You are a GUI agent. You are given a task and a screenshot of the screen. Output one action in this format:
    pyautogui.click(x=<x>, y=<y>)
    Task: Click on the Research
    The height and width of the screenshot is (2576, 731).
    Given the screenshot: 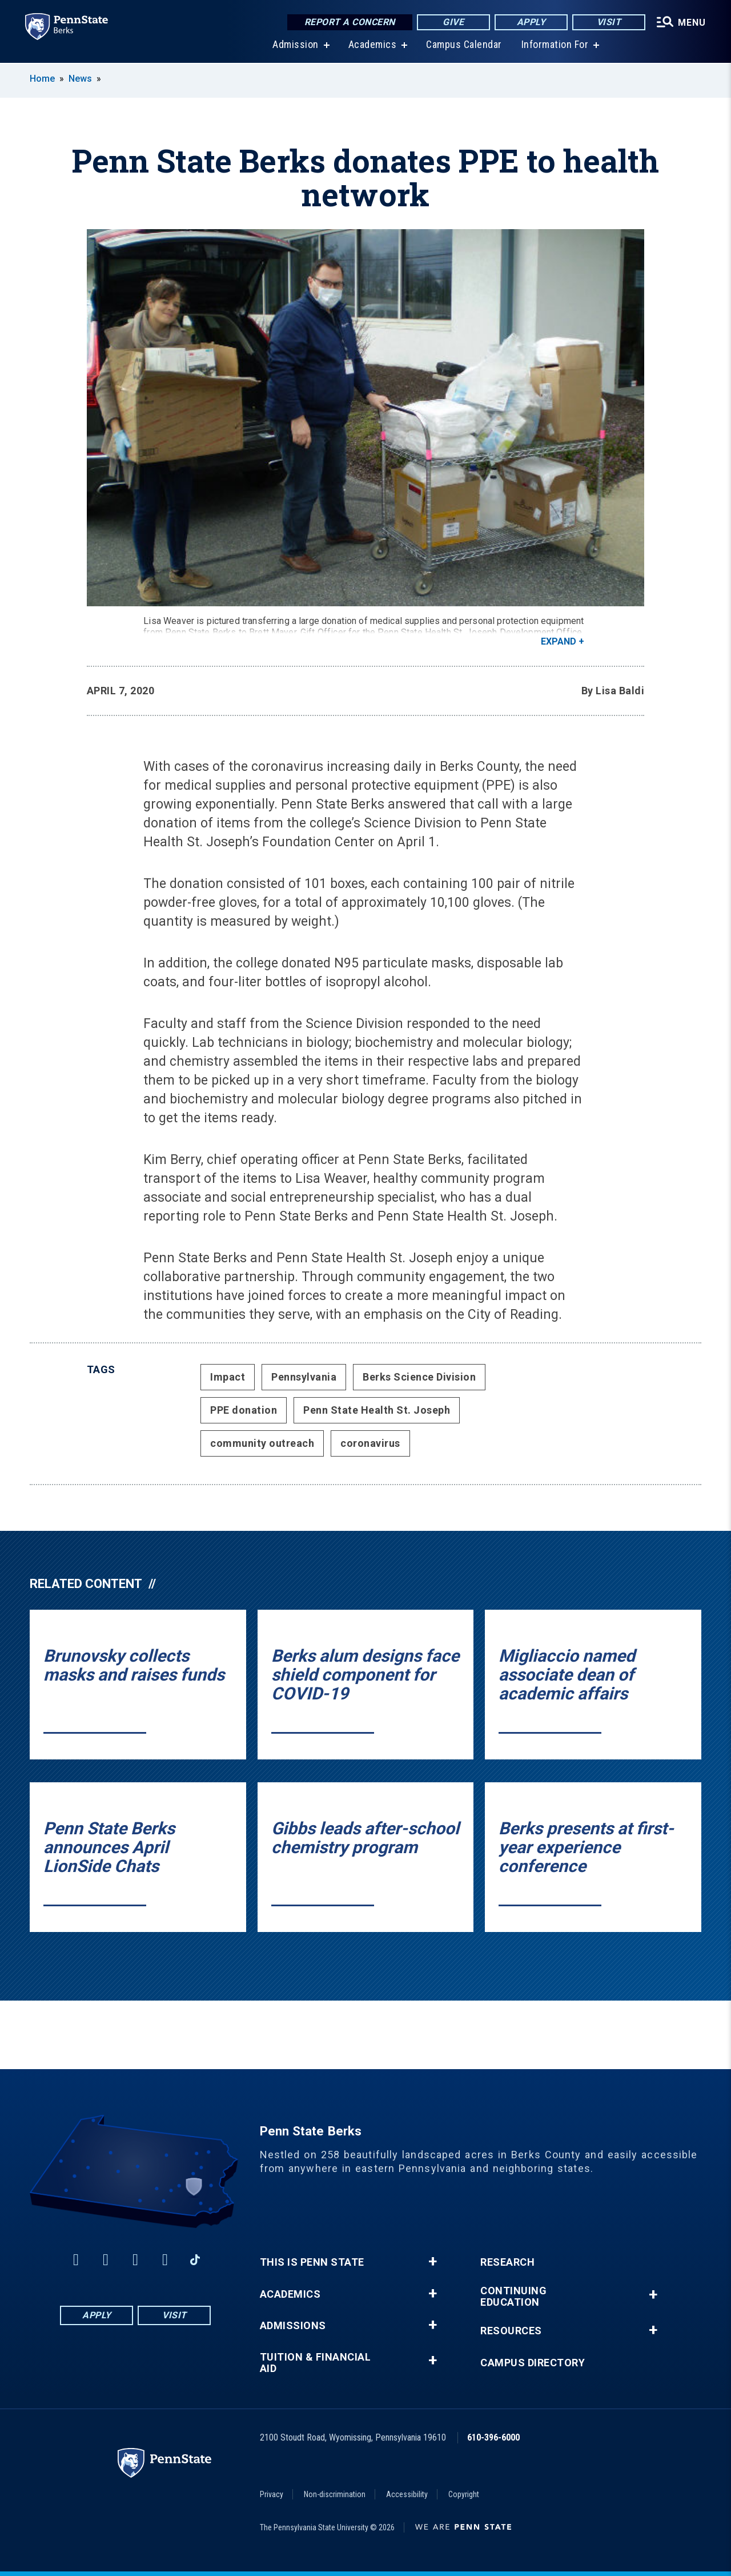 What is the action you would take?
    pyautogui.click(x=507, y=2262)
    